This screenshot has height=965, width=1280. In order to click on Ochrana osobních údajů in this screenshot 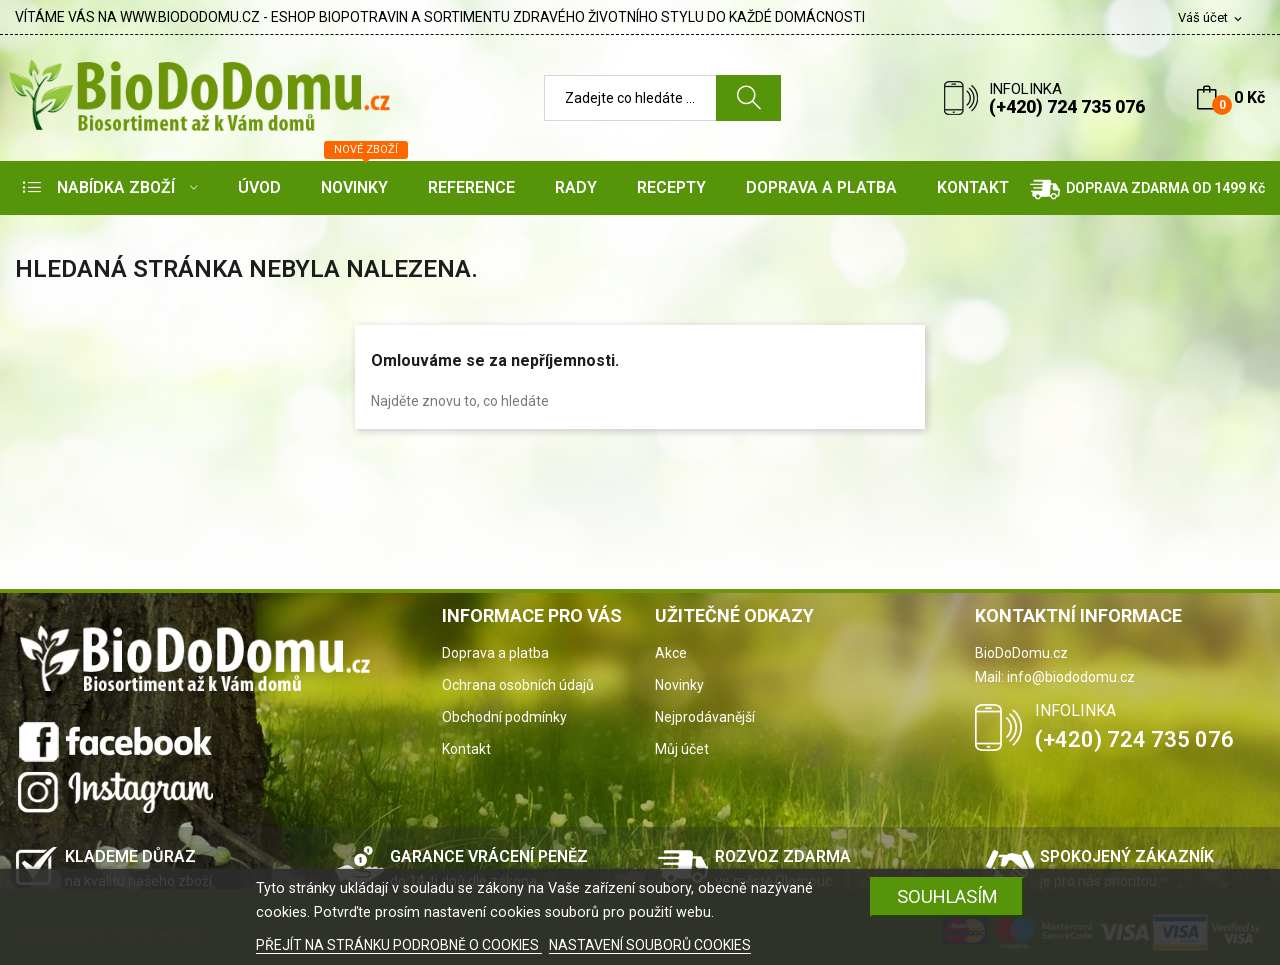, I will do `click(518, 685)`.